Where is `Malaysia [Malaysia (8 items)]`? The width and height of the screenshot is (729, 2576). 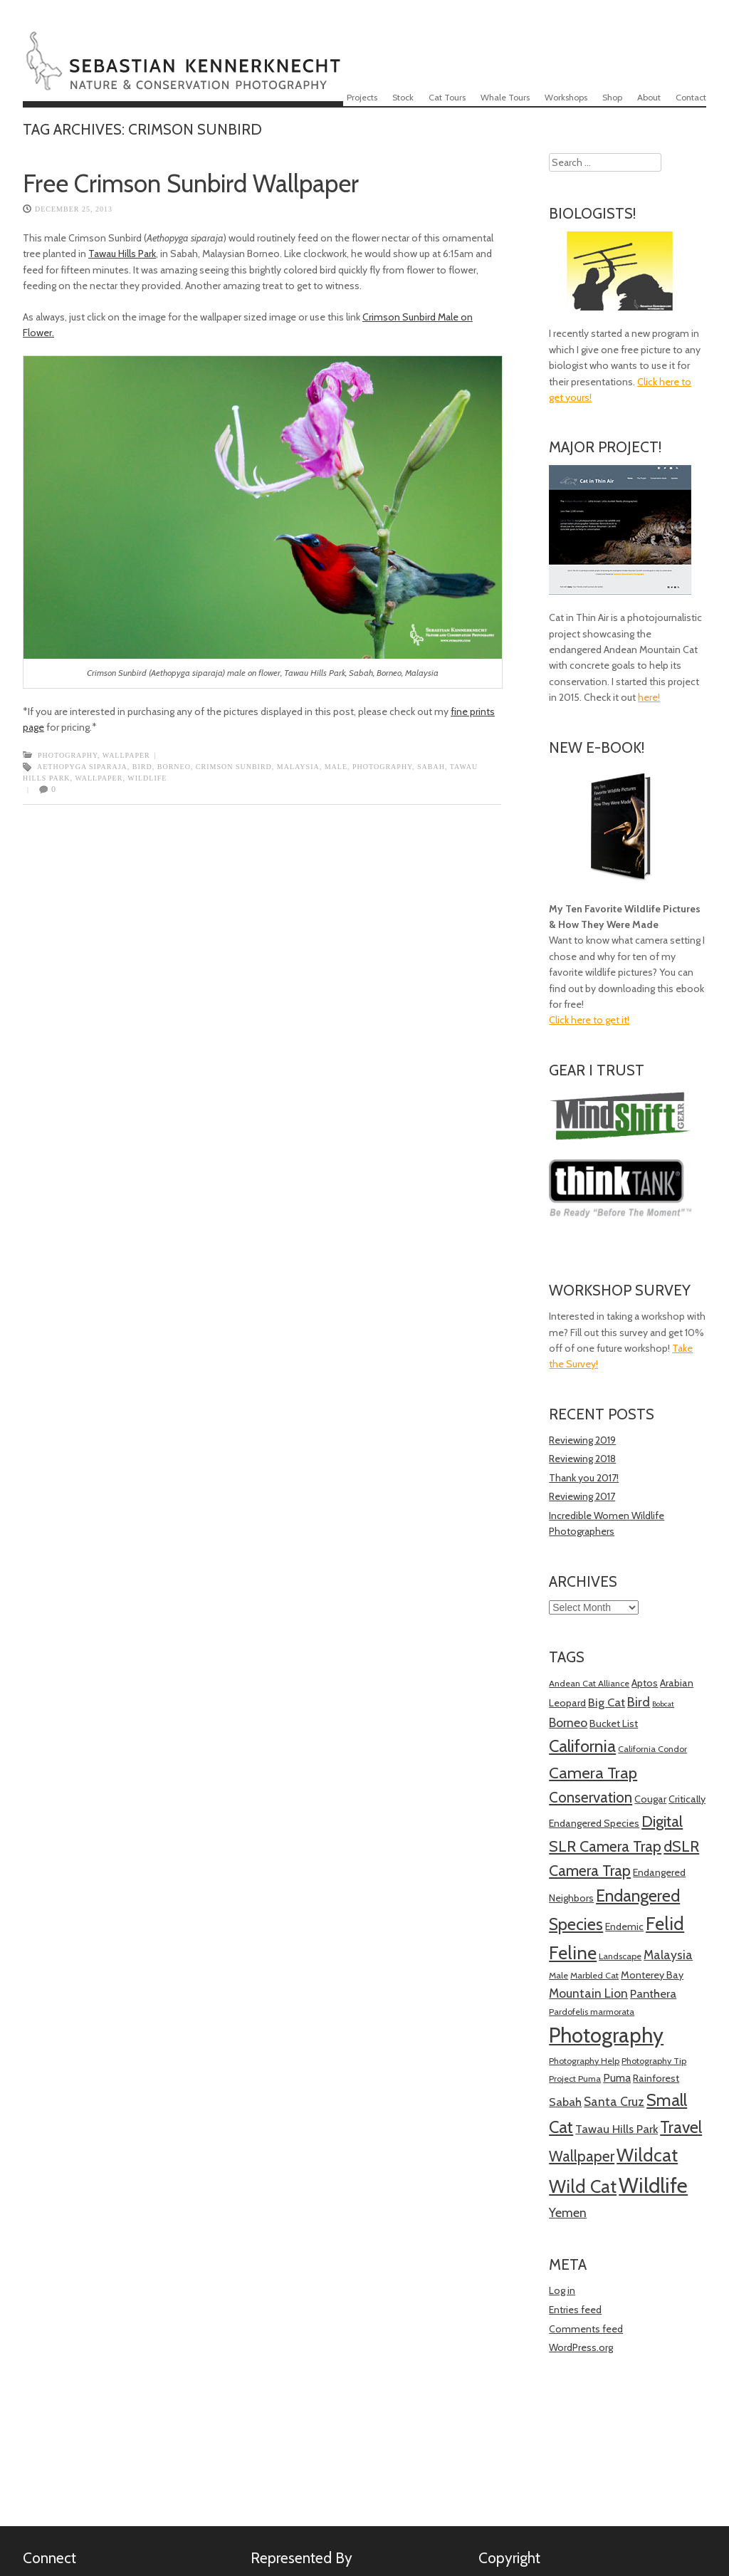
Malaysia [Malaysia (8 items)] is located at coordinates (668, 1954).